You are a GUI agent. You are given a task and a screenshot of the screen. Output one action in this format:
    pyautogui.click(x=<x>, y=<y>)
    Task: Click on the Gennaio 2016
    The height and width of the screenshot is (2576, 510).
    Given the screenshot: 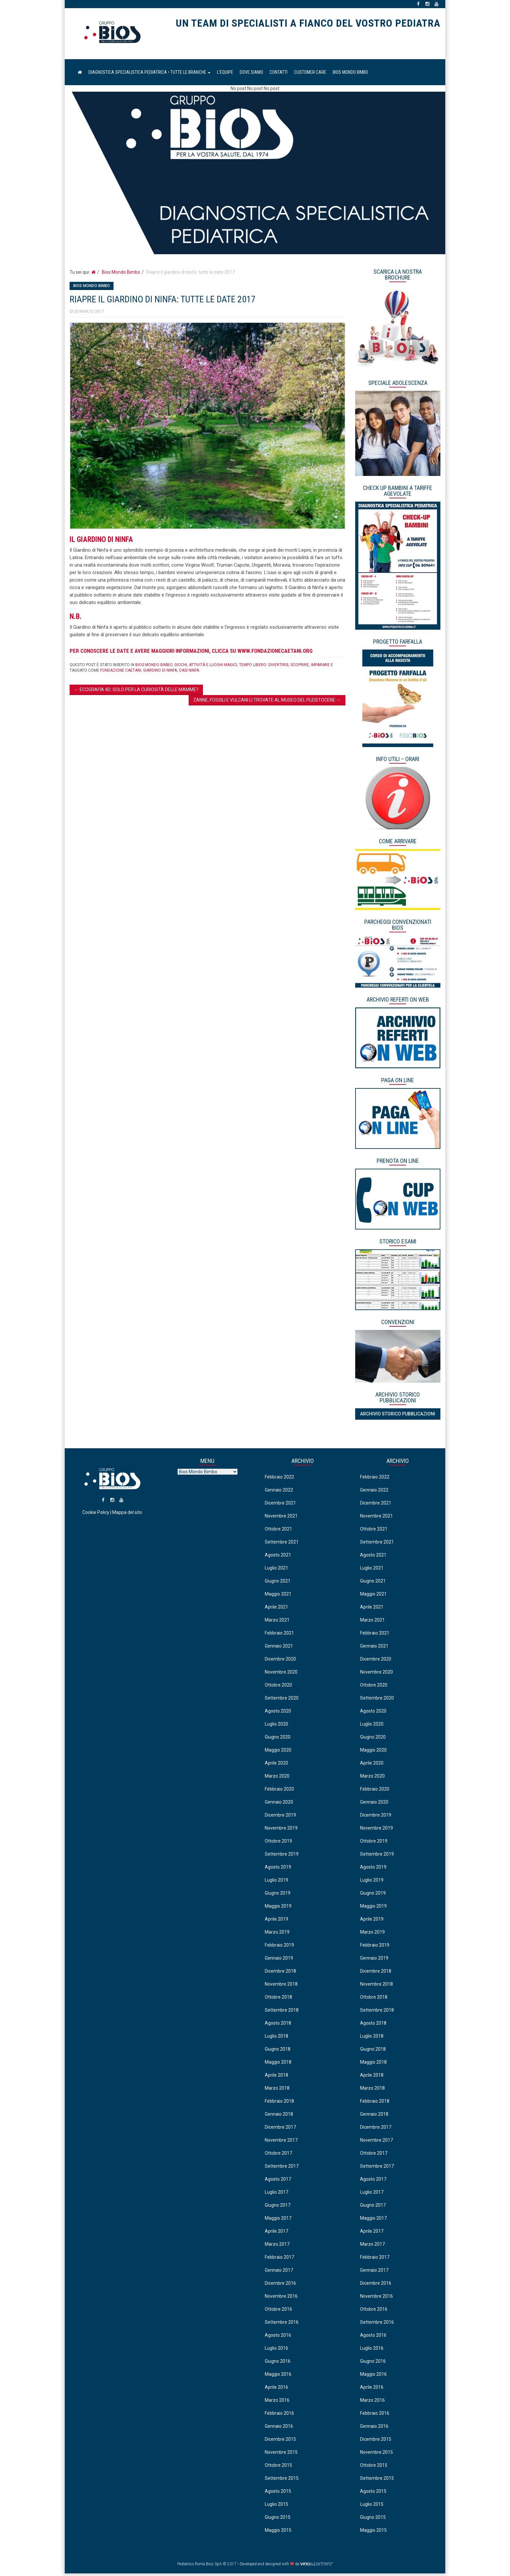 What is the action you would take?
    pyautogui.click(x=279, y=2428)
    